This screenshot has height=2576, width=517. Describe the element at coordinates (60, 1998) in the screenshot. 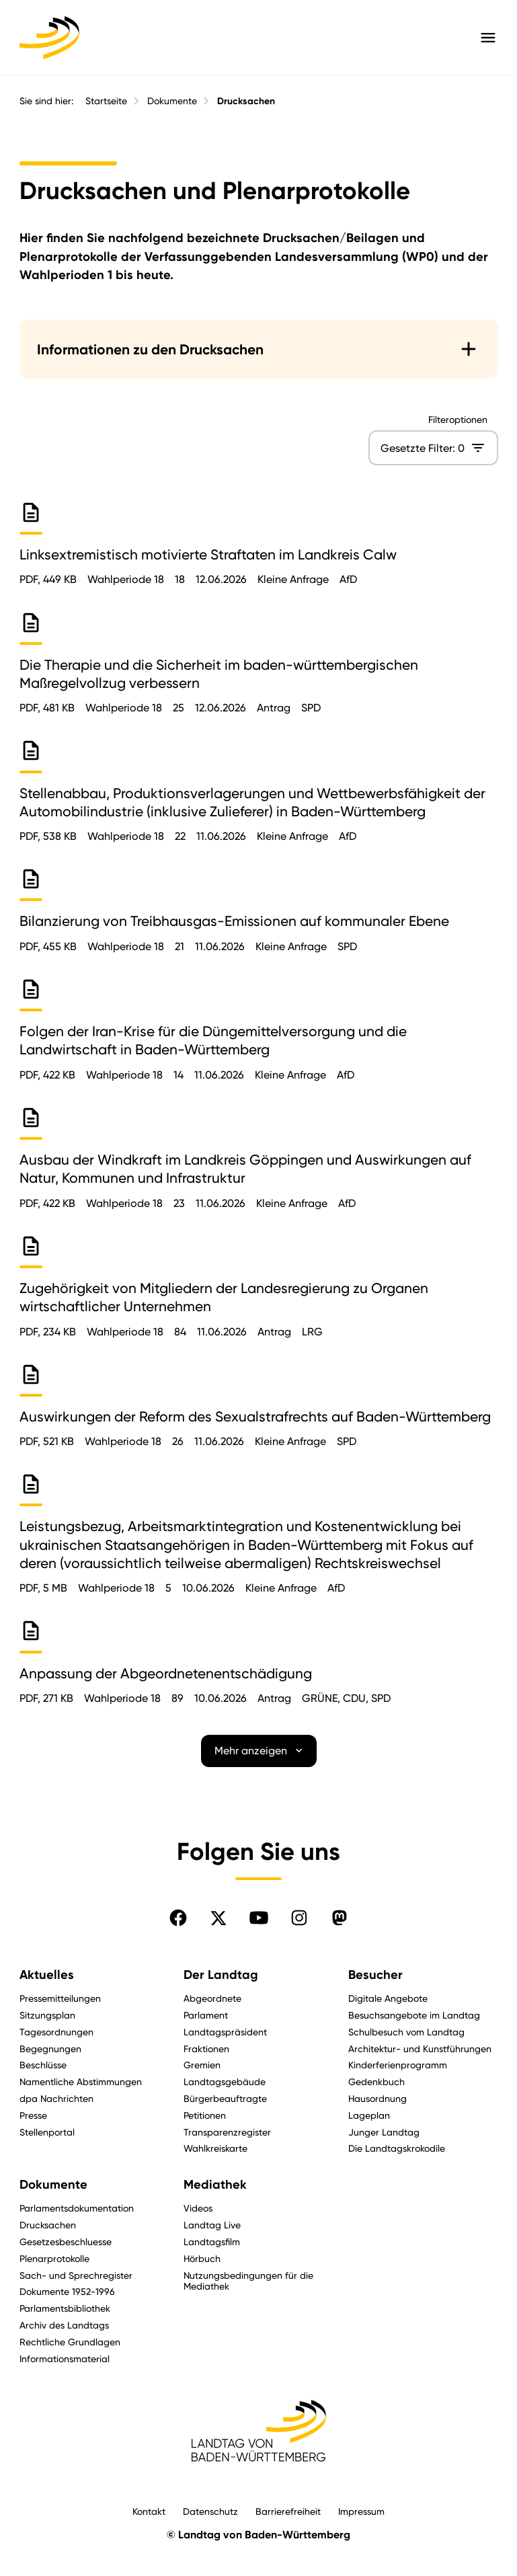

I see `Pressemitteilungen` at that location.